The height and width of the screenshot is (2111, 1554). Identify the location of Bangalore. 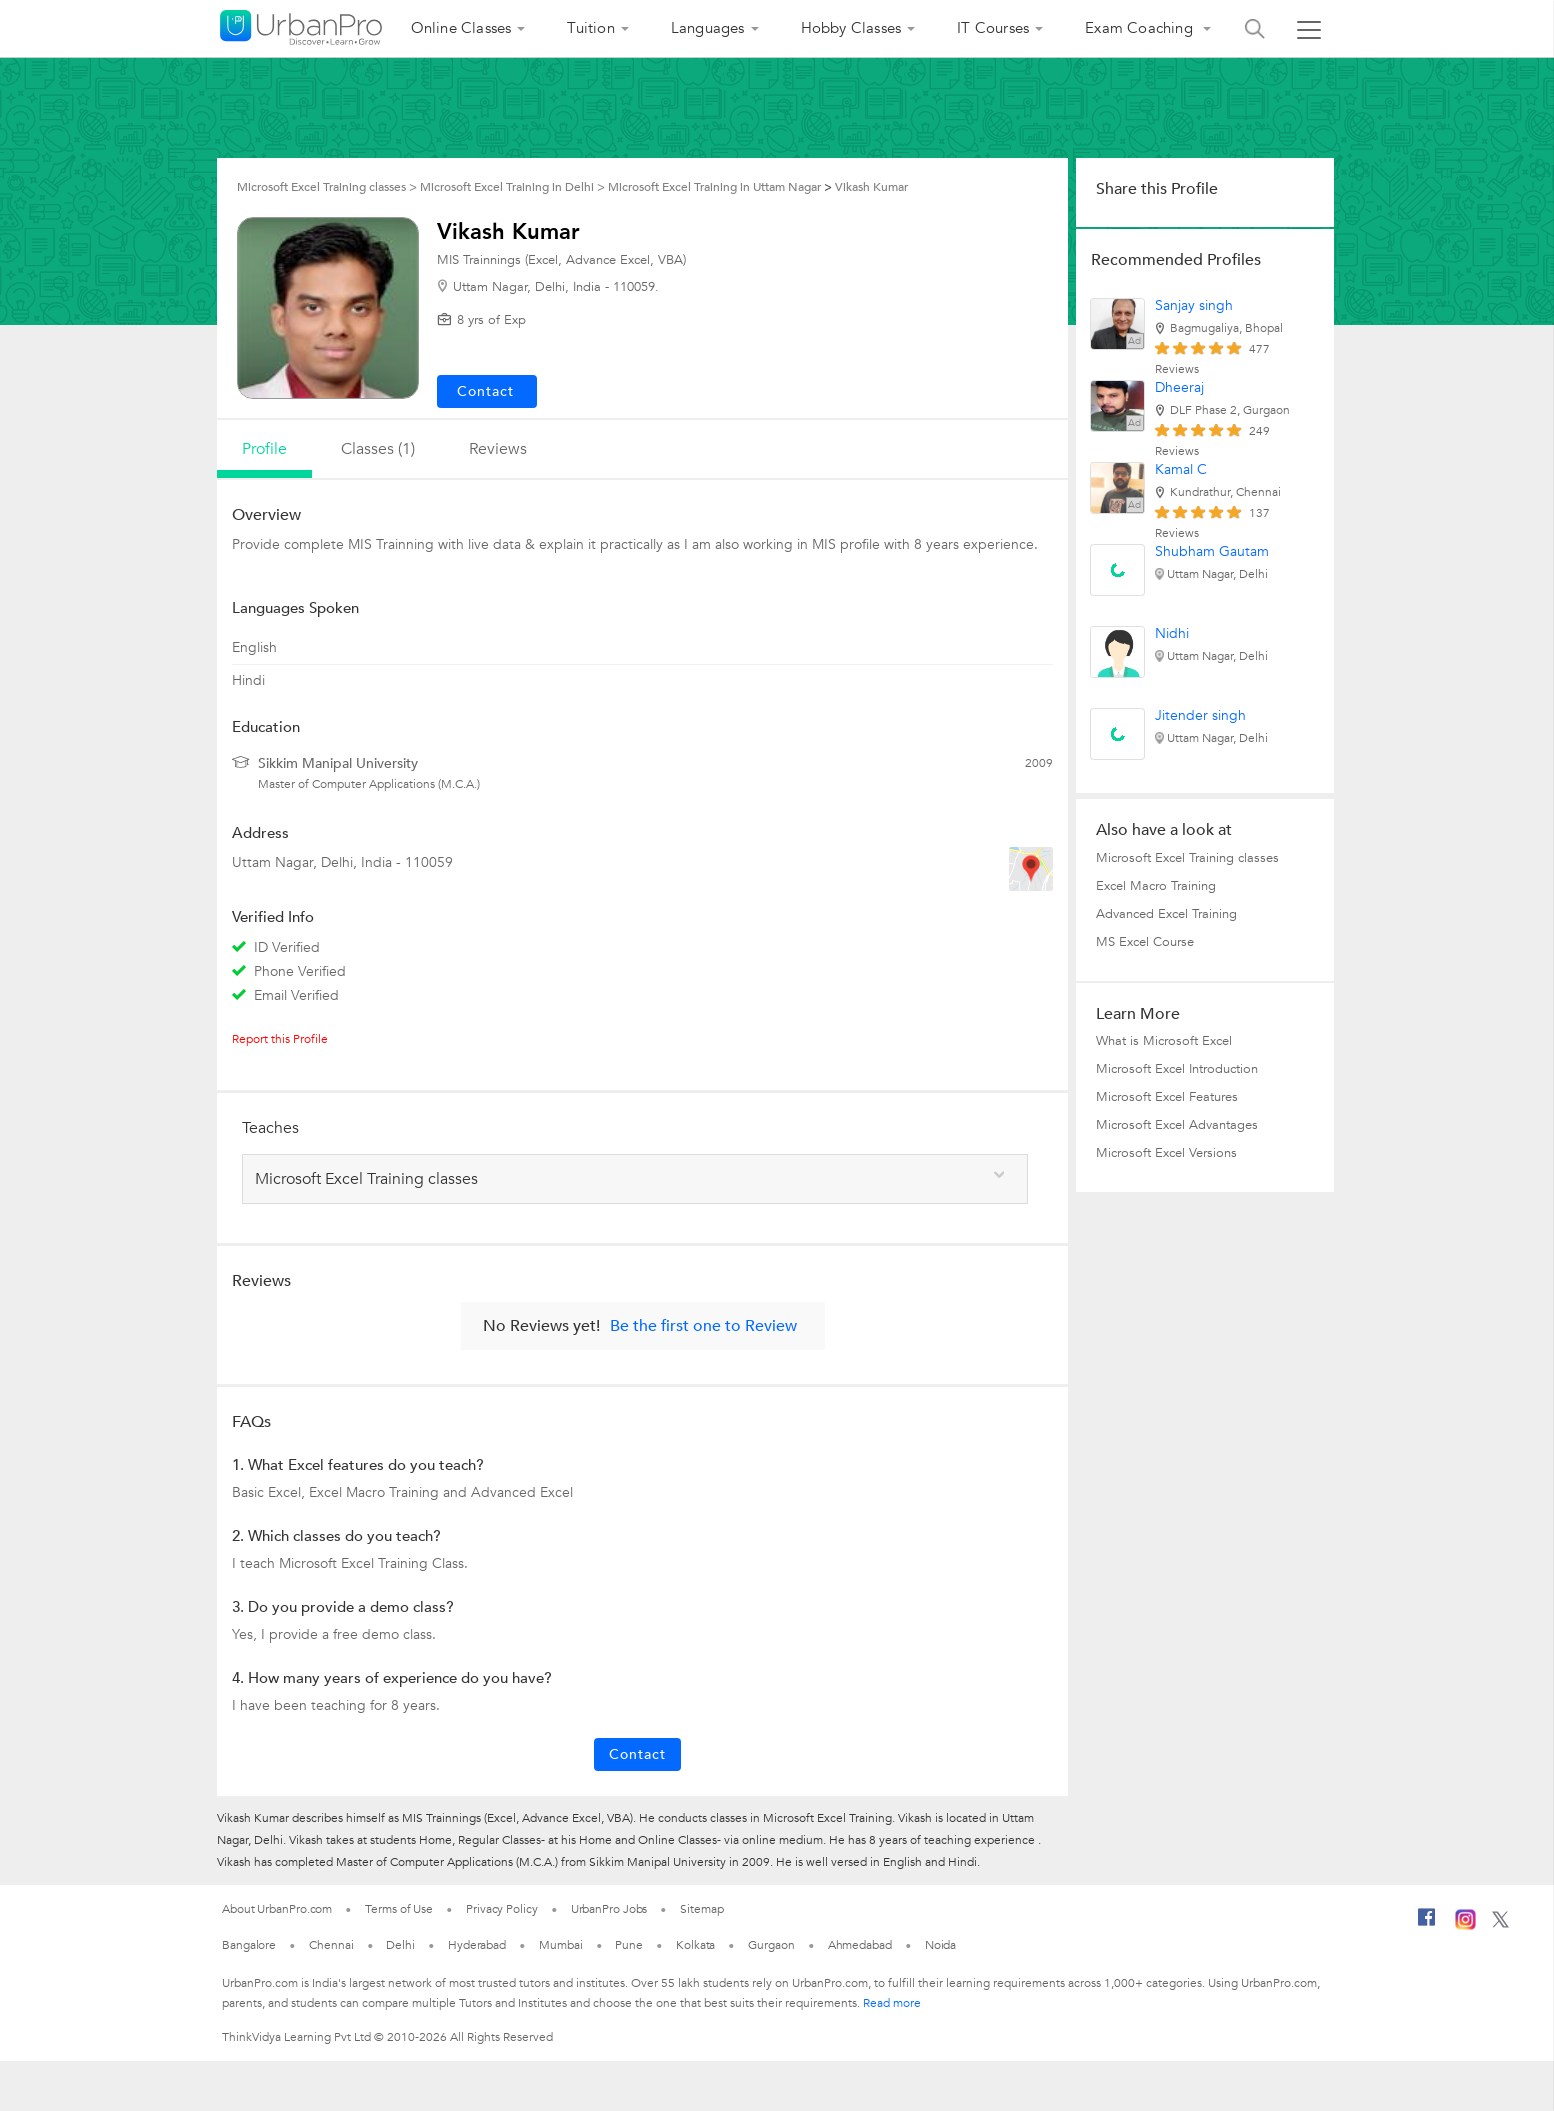
(249, 1945).